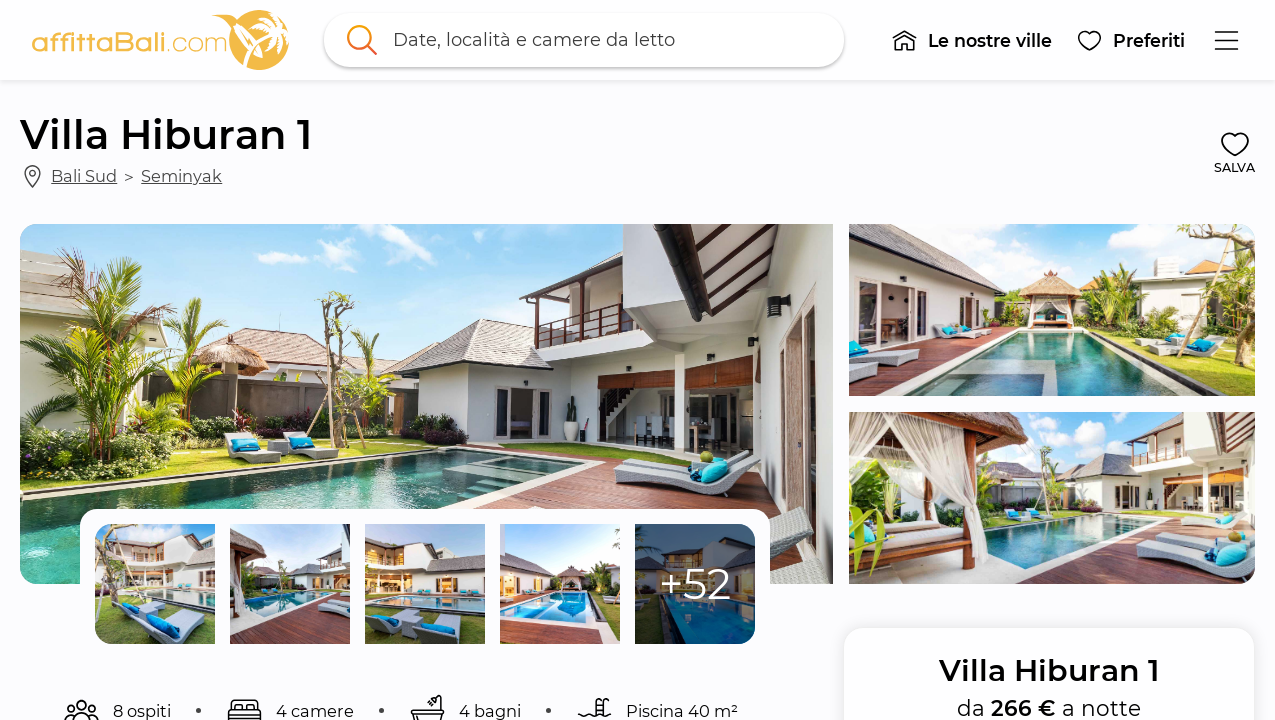 The height and width of the screenshot is (720, 1275). I want to click on Seminyak [link], so click(181, 176).